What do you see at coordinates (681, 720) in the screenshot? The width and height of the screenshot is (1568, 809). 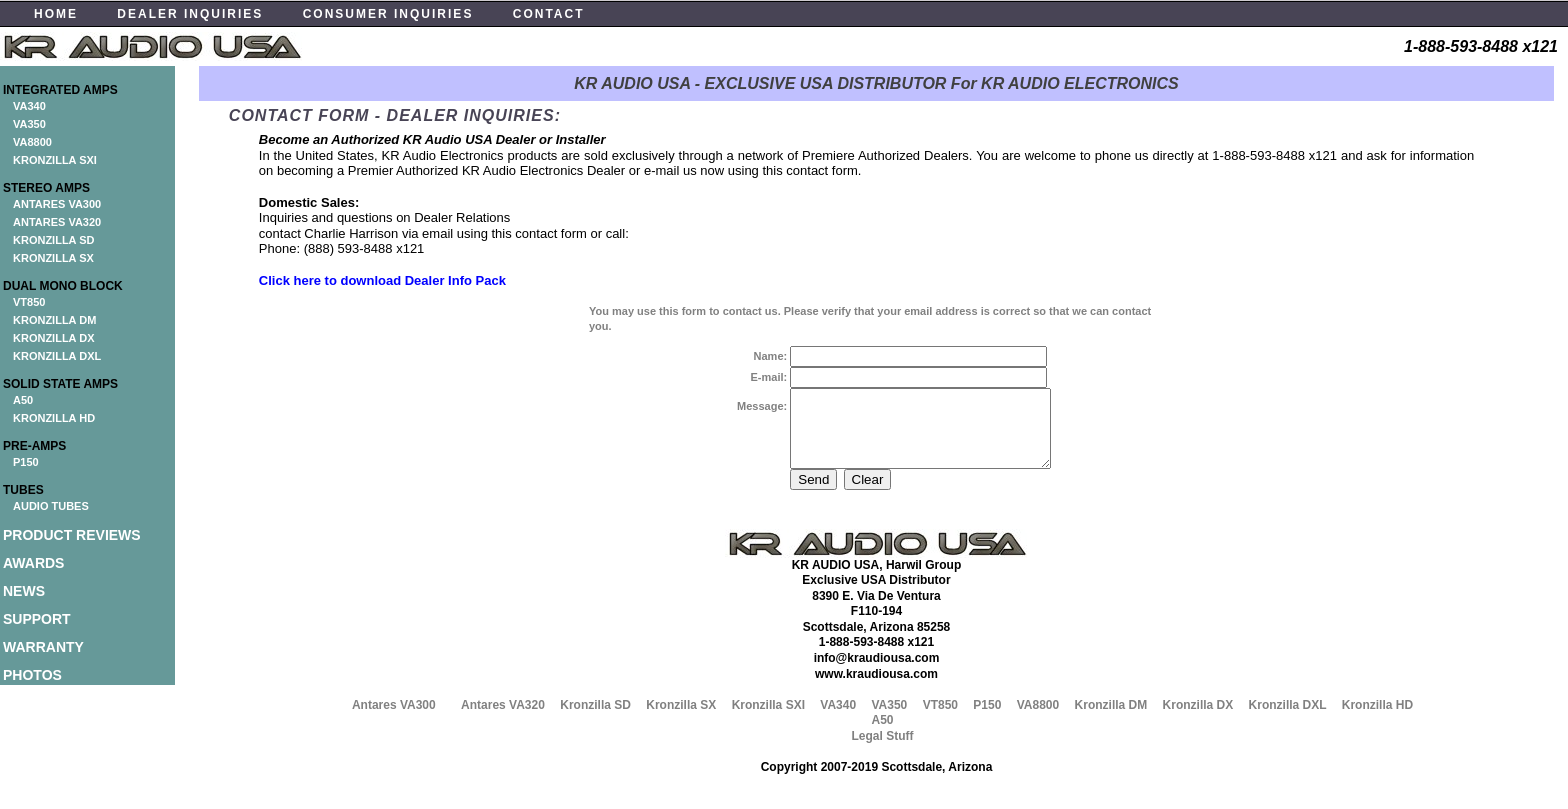 I see `Kronzilla SX` at bounding box center [681, 720].